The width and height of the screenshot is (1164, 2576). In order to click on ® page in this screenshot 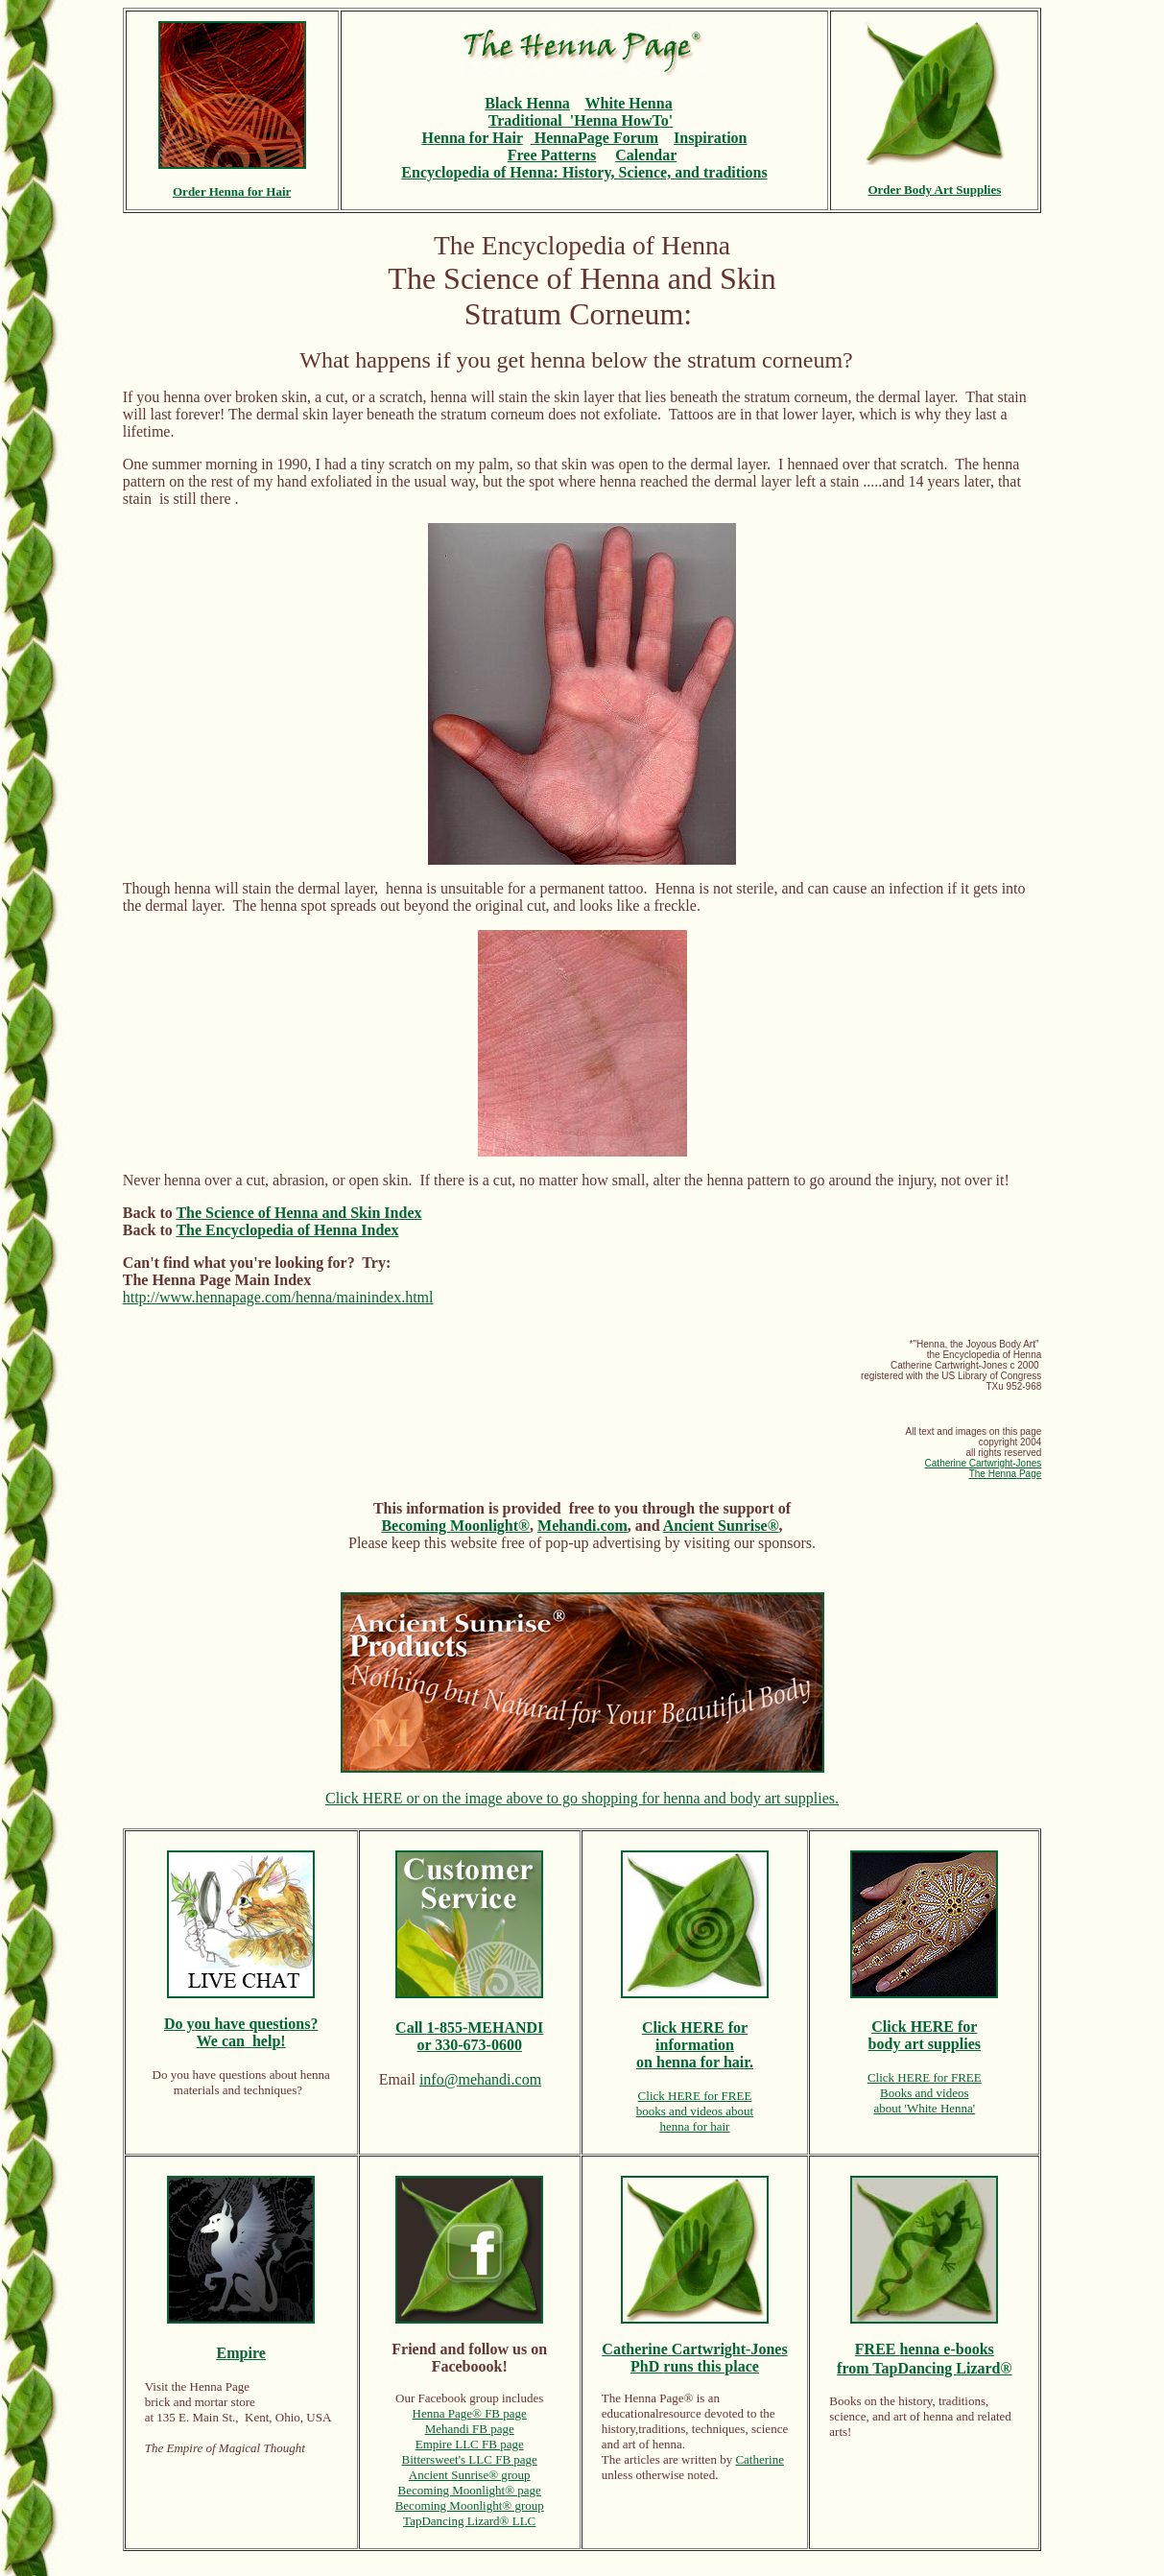, I will do `click(523, 2490)`.